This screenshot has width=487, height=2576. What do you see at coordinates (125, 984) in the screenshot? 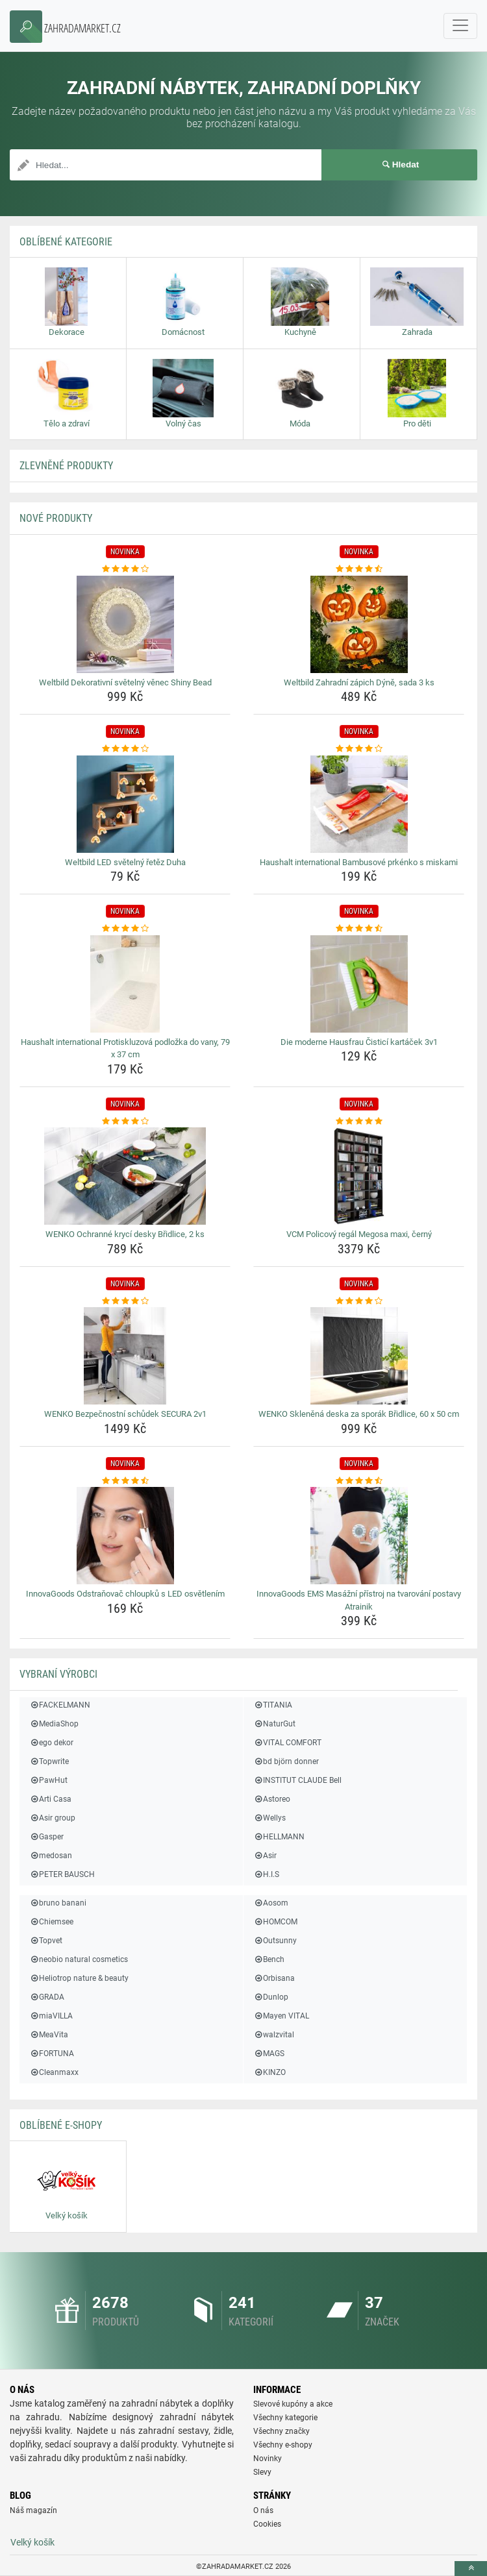
I see `[haushalt-international-protiskluzova-podlozka-do-vany-79-x-37-cm-img]` at bounding box center [125, 984].